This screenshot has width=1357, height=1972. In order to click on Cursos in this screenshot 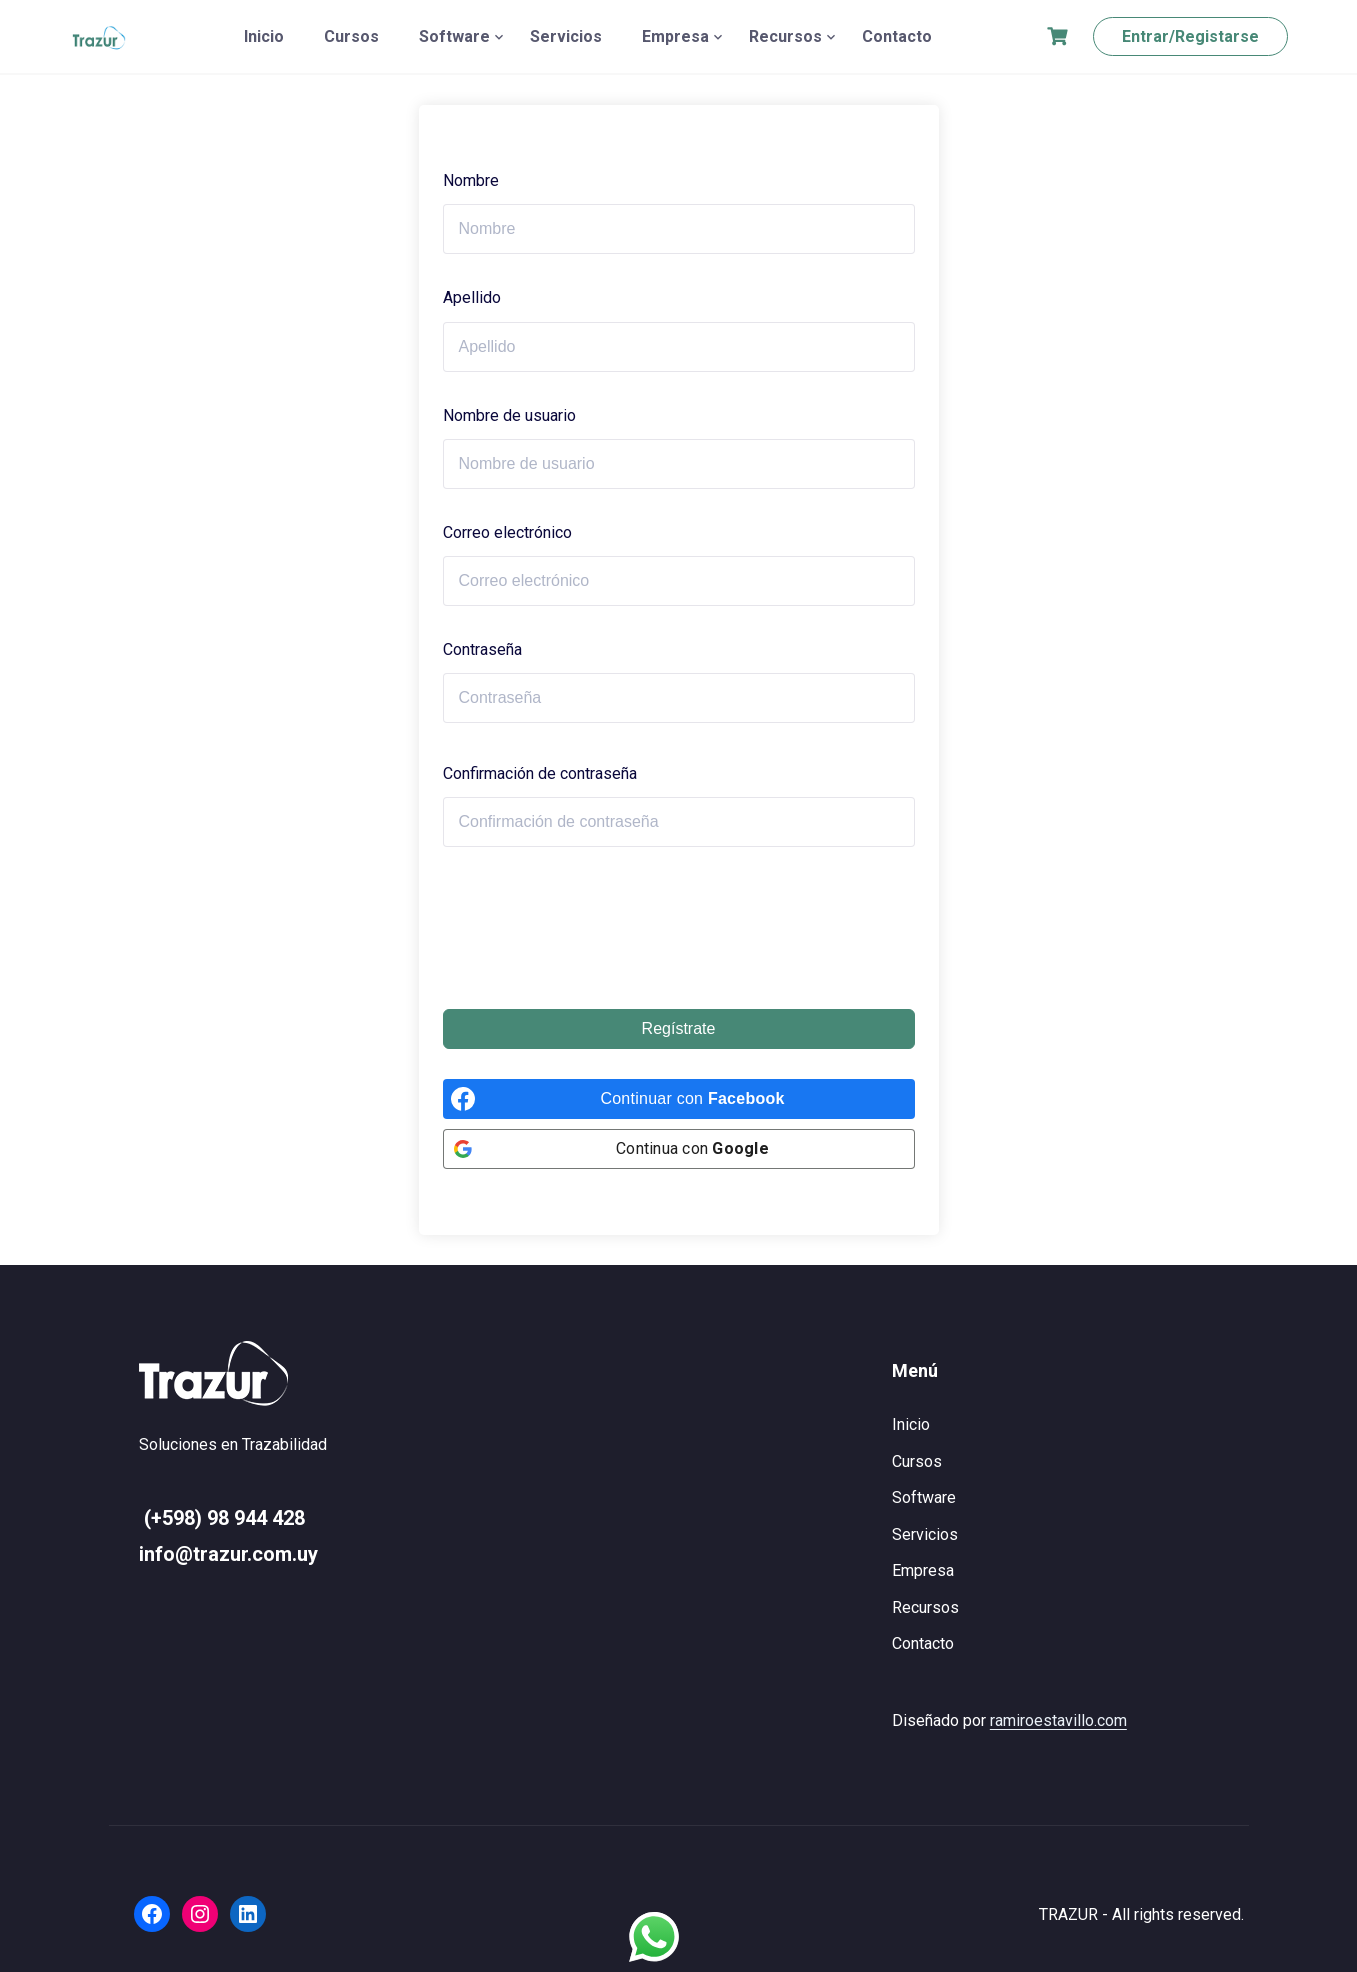, I will do `click(351, 36)`.